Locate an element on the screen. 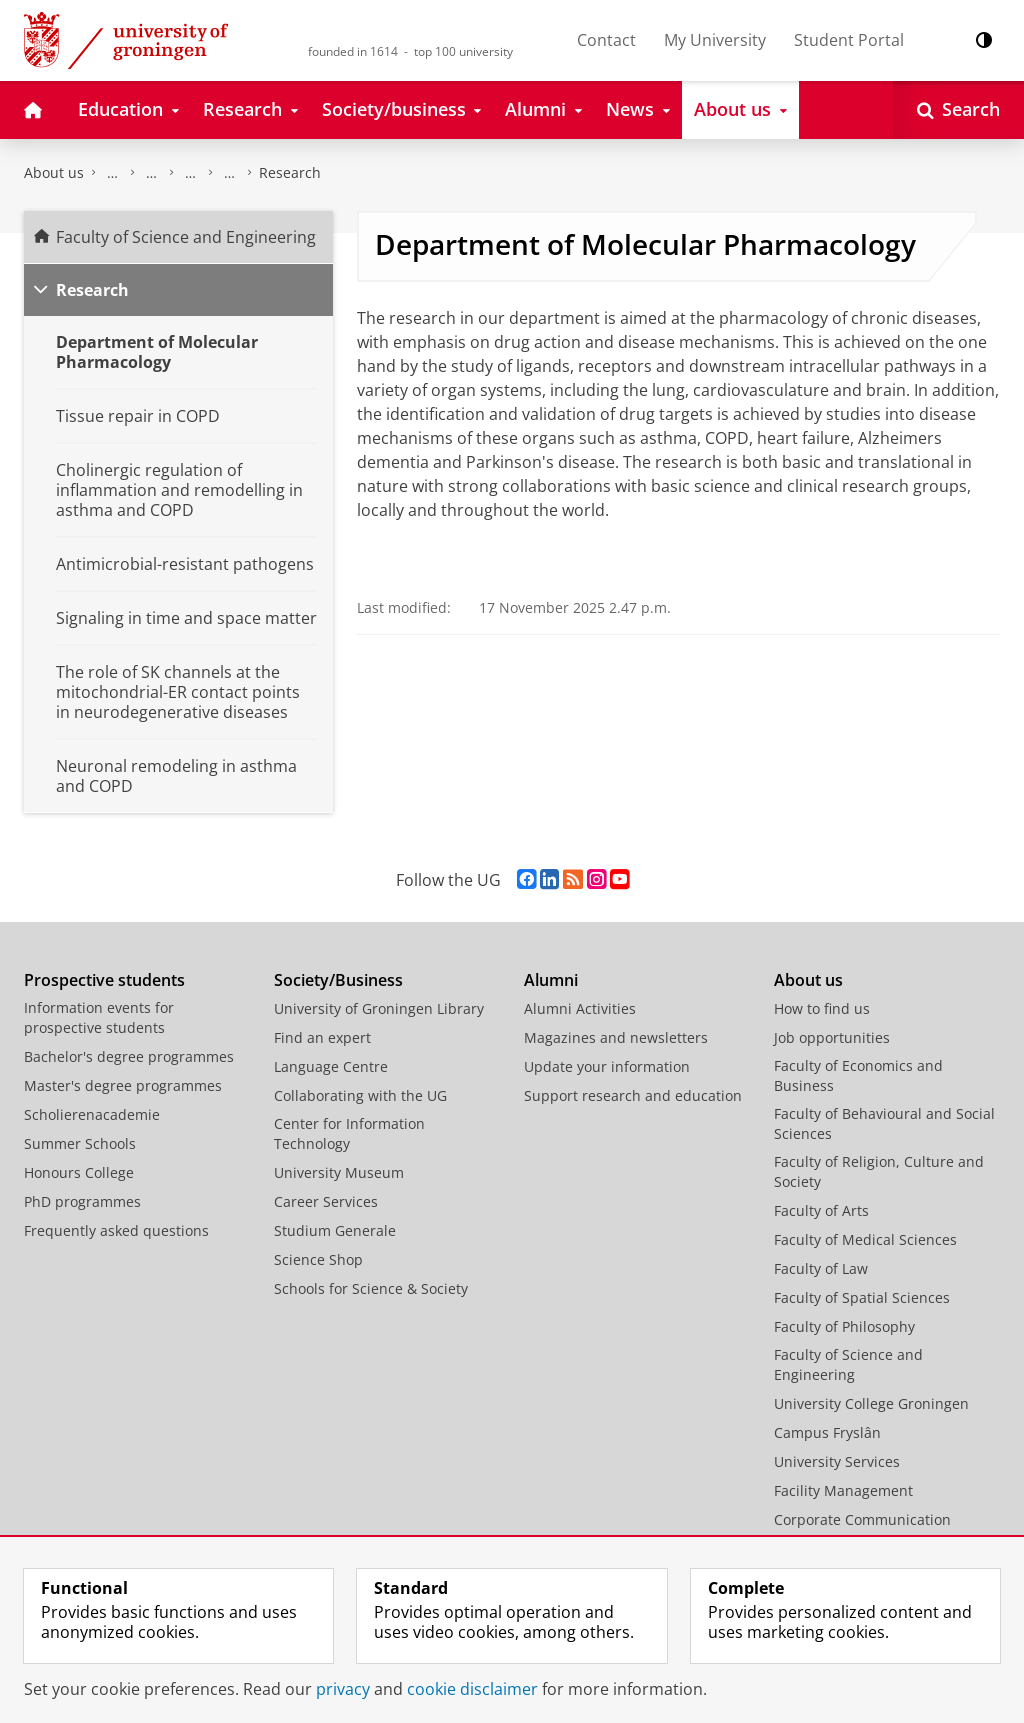 Image resolution: width=1024 pixels, height=1723 pixels. Faculty of Medical Sciences is located at coordinates (865, 1239).